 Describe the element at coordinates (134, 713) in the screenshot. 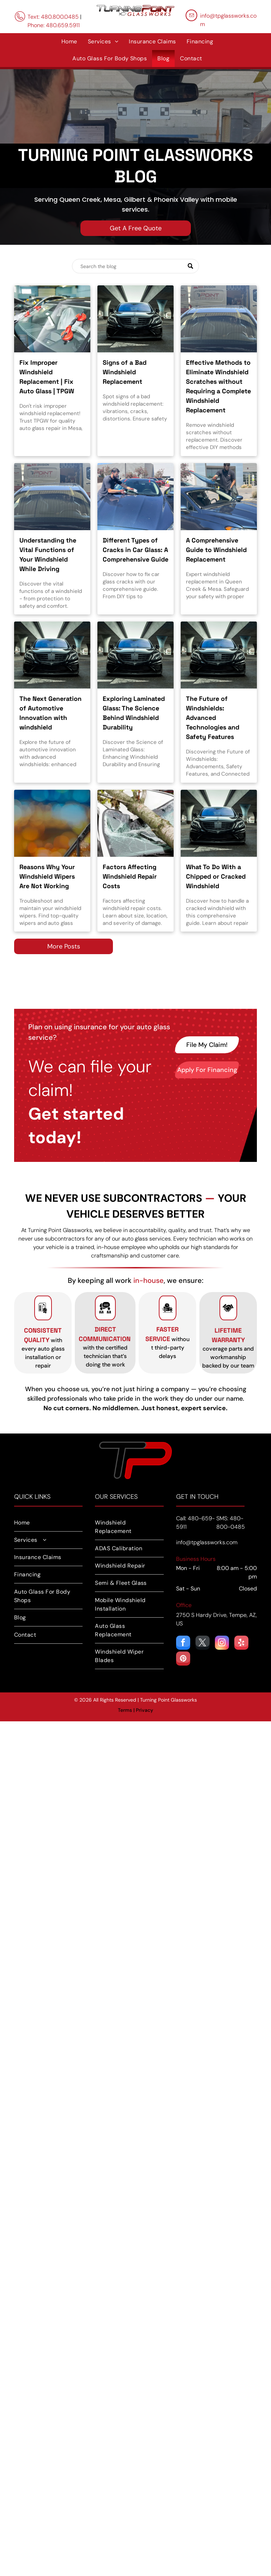

I see `Exploring Laminated Glass: The Science Behind Windshield Durability` at that location.